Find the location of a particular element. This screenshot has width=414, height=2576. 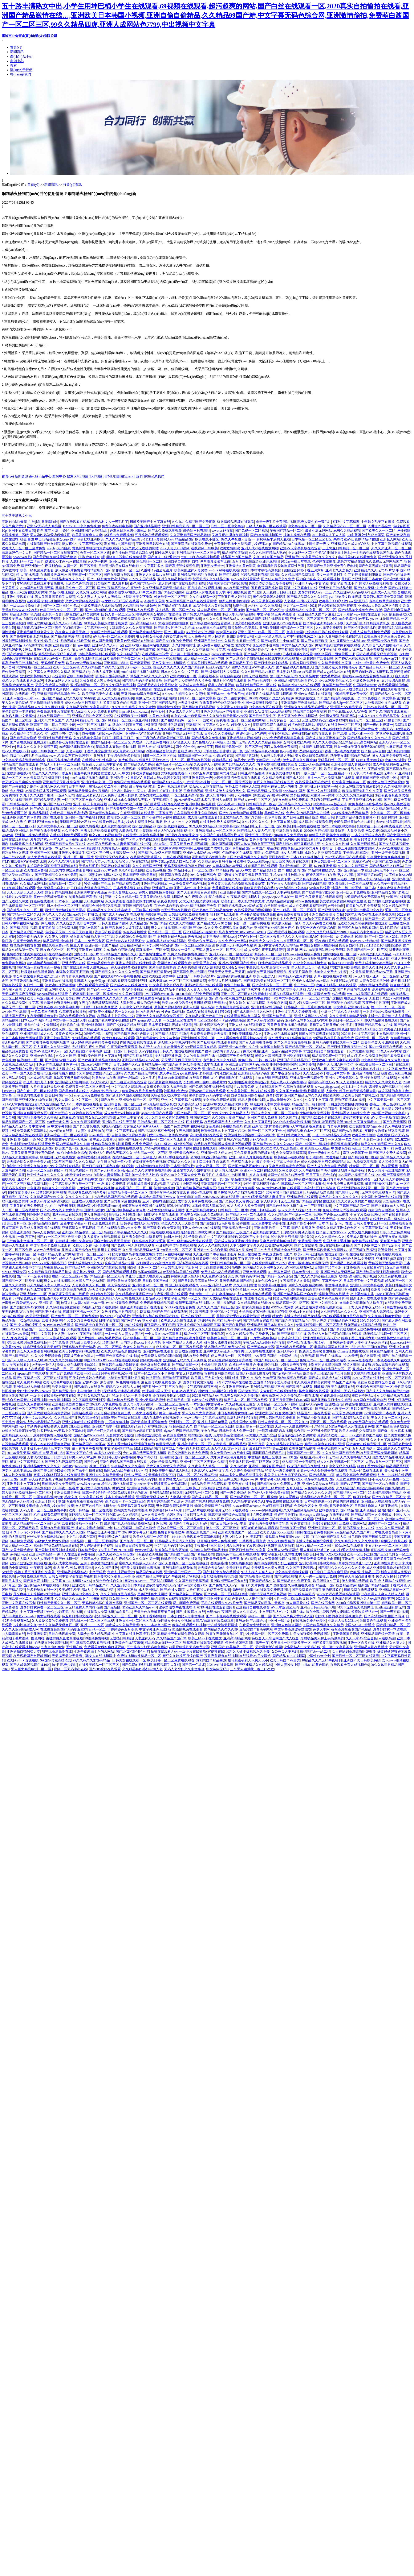

国产爆白浆水真多视频 is located at coordinates (394, 1431).